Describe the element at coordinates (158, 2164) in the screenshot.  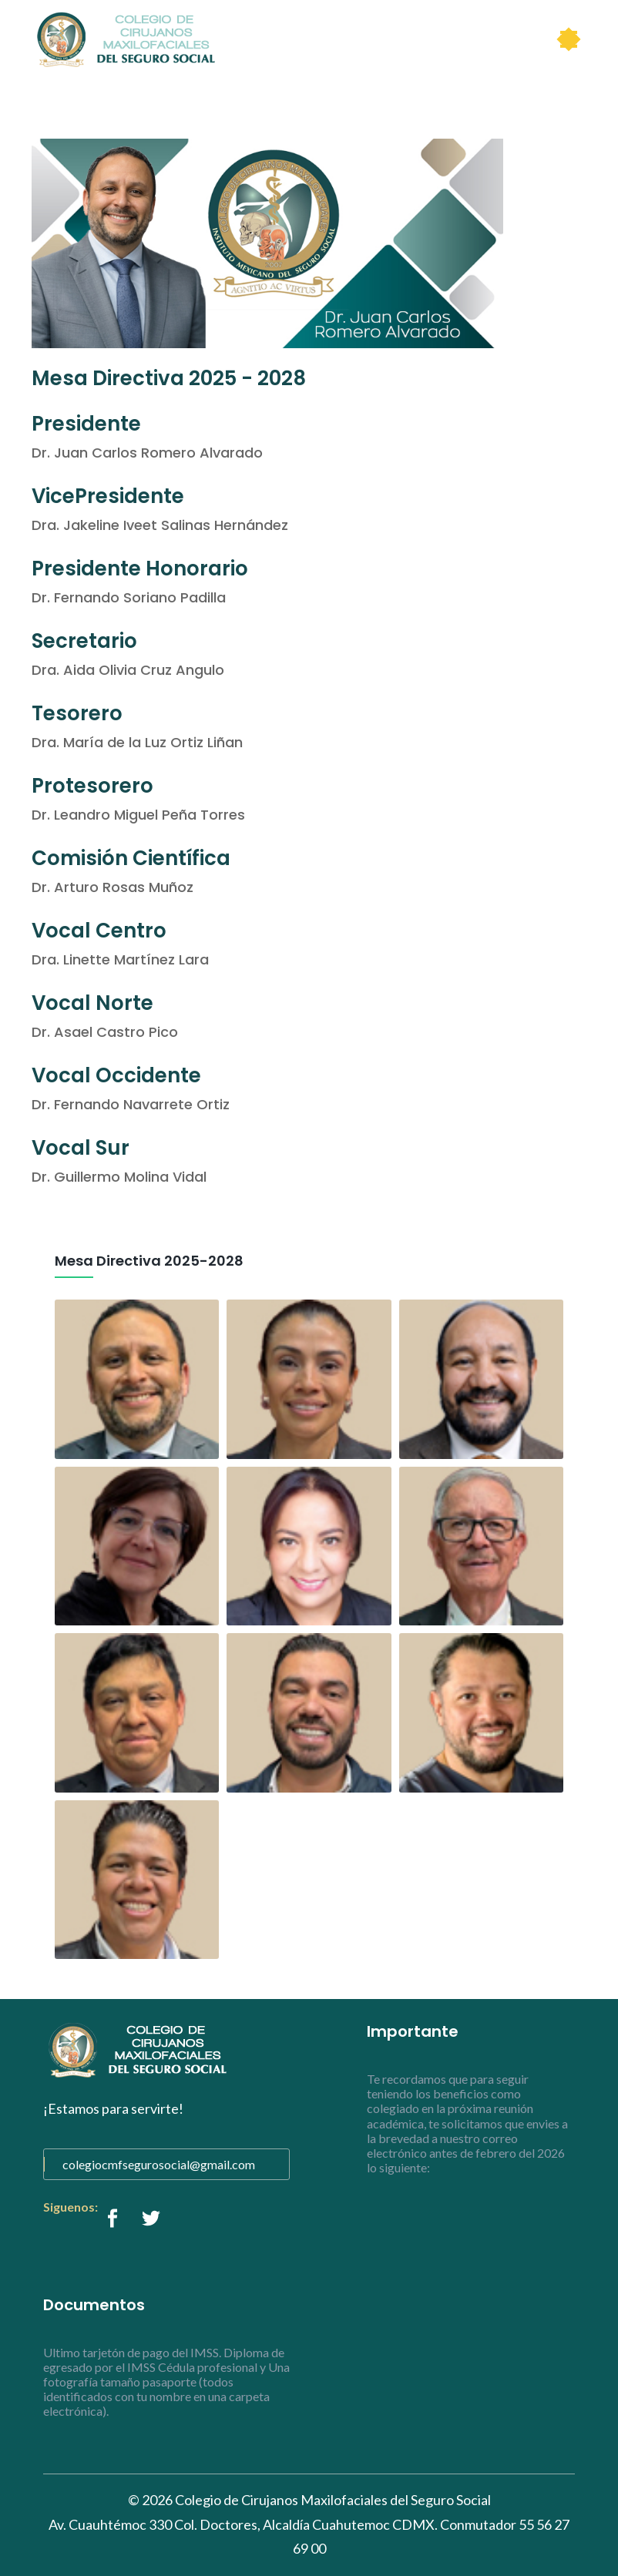
I see `colegiocmfsegurosocial@gmail.com` at that location.